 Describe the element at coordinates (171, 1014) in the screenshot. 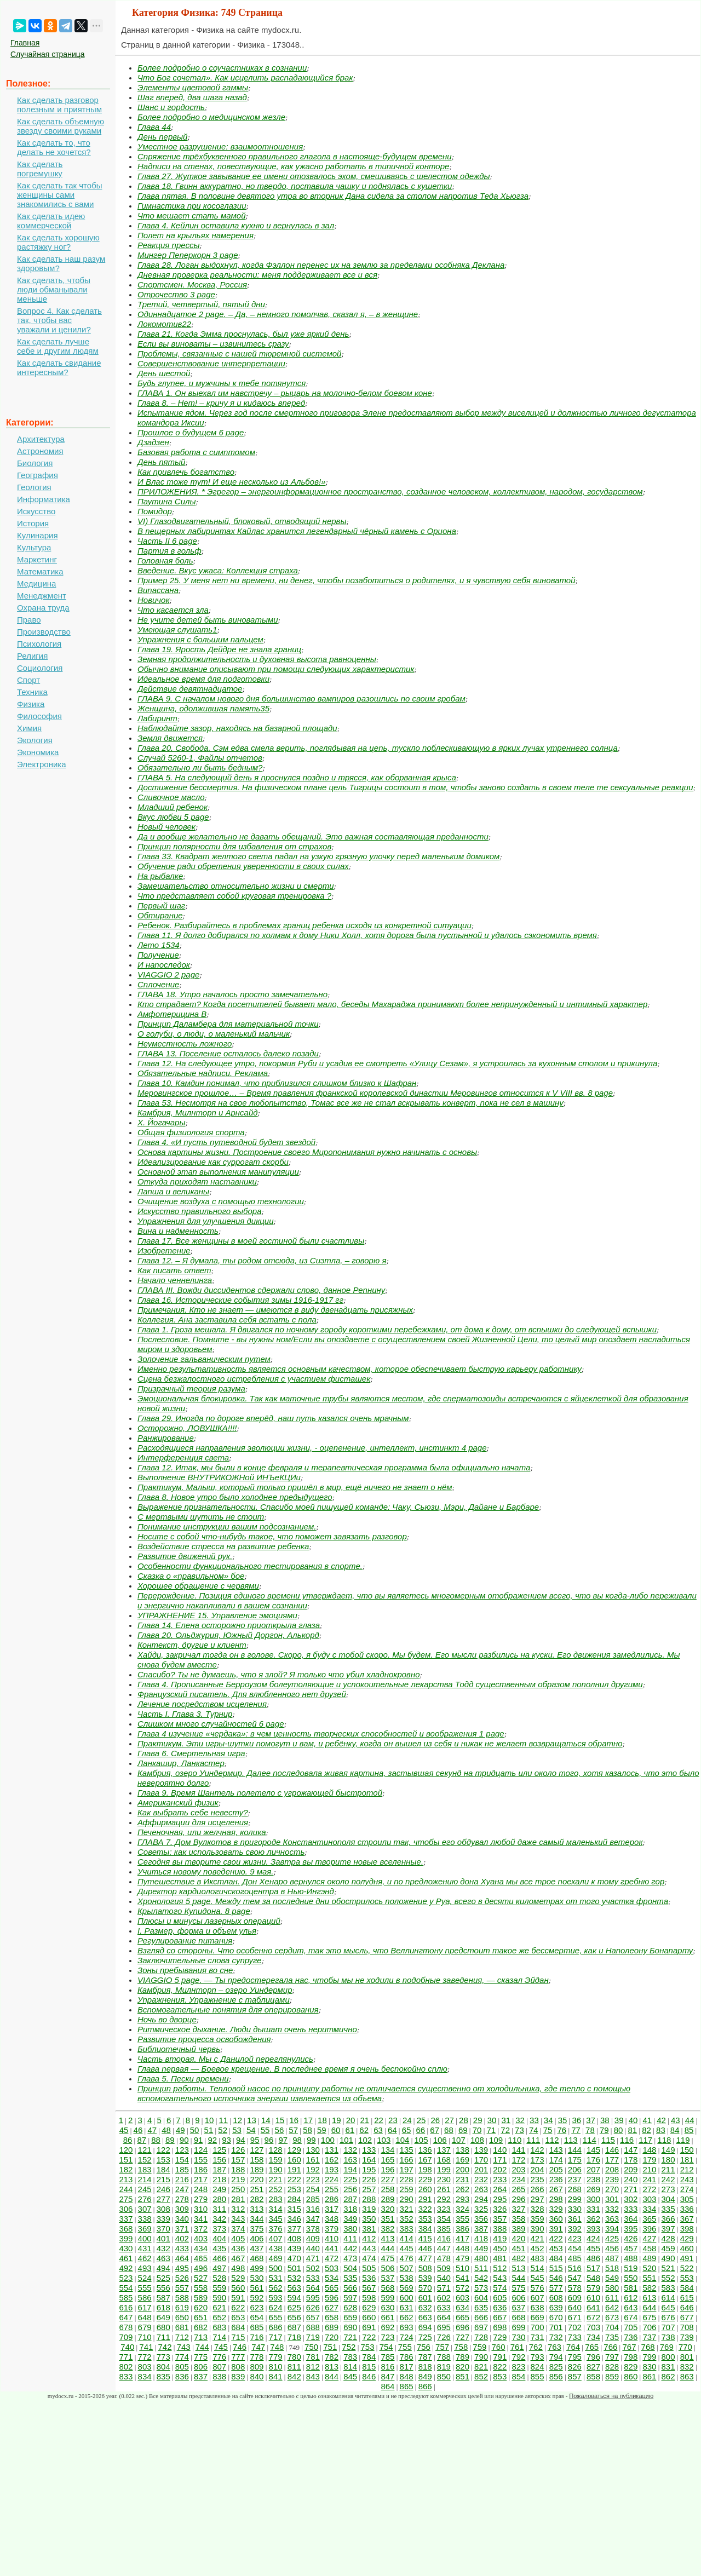

I see `Амфотерицина B` at that location.